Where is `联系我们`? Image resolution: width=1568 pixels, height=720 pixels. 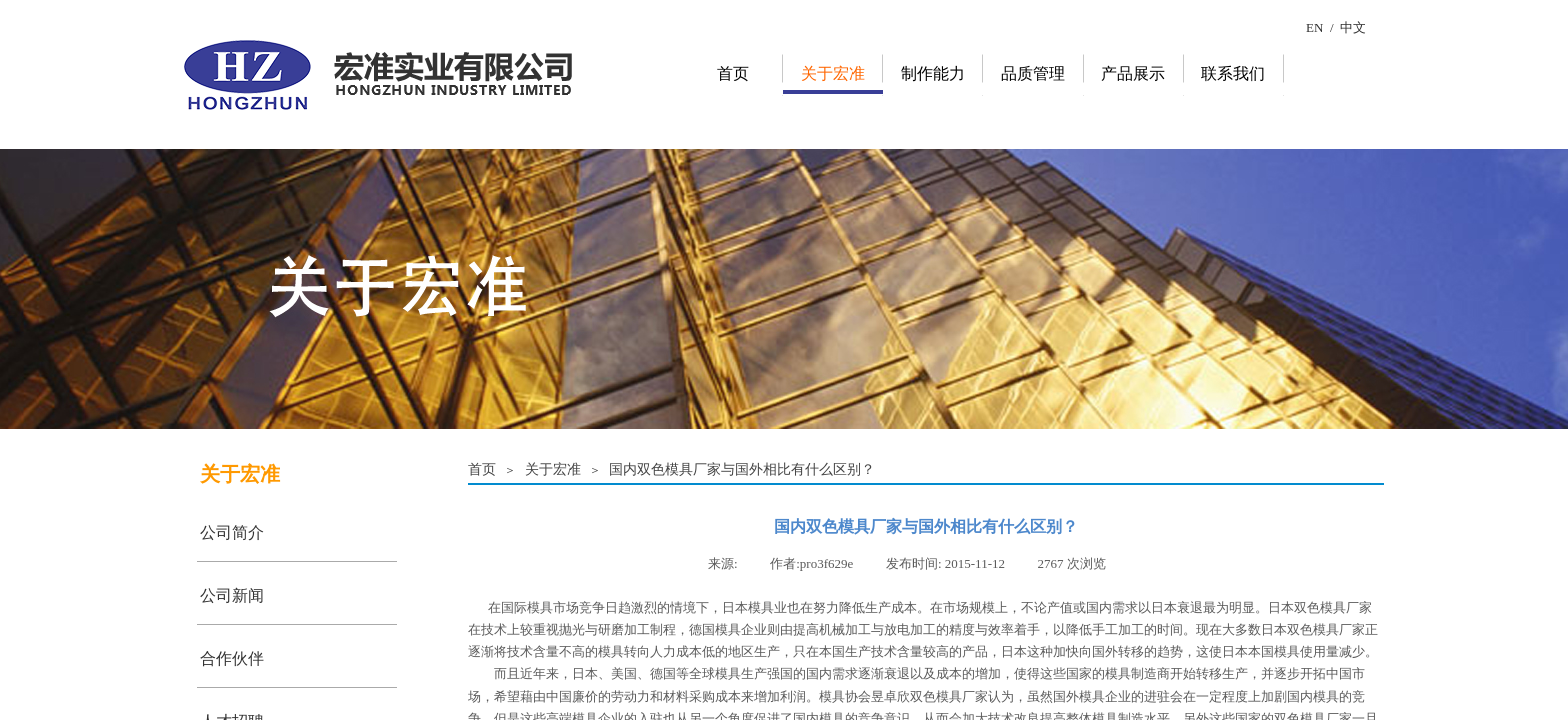
联系我们 is located at coordinates (1233, 73).